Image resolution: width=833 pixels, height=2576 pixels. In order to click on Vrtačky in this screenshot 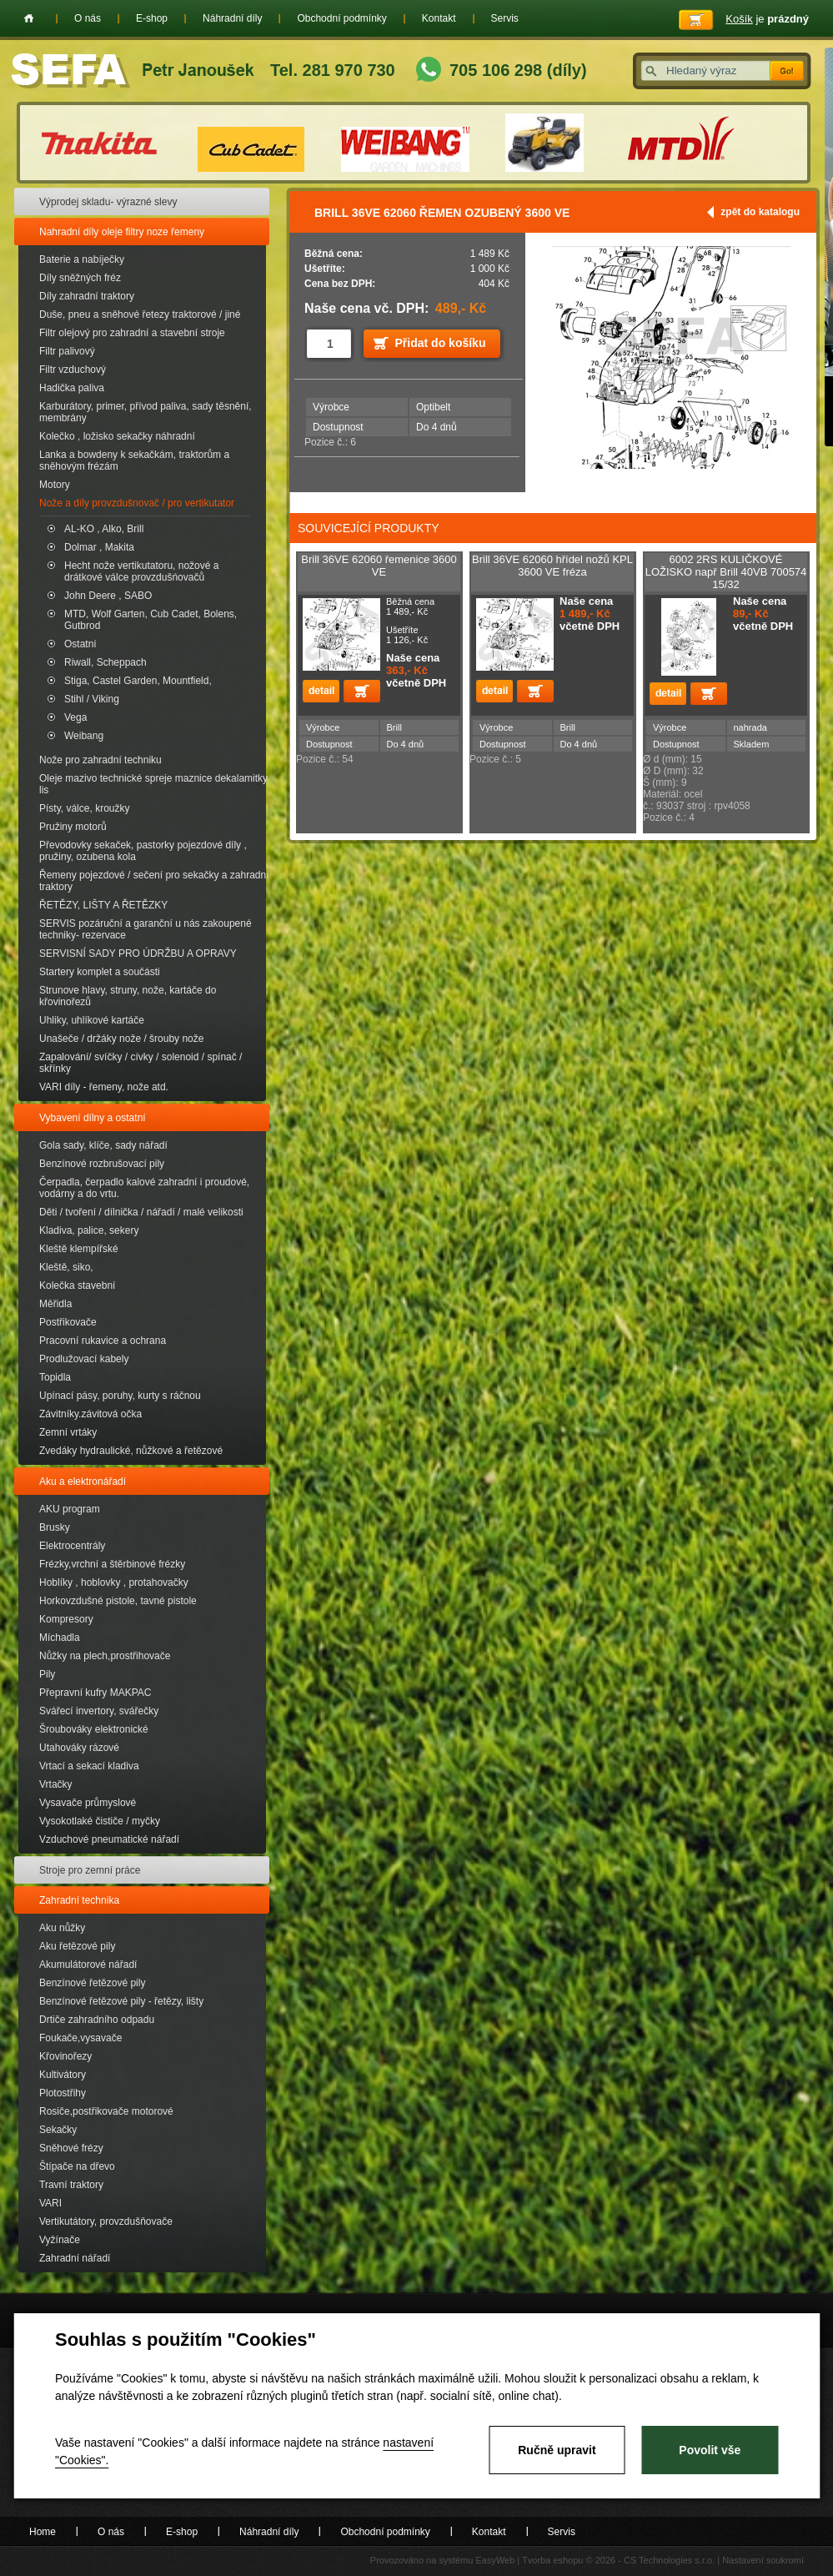, I will do `click(56, 1784)`.